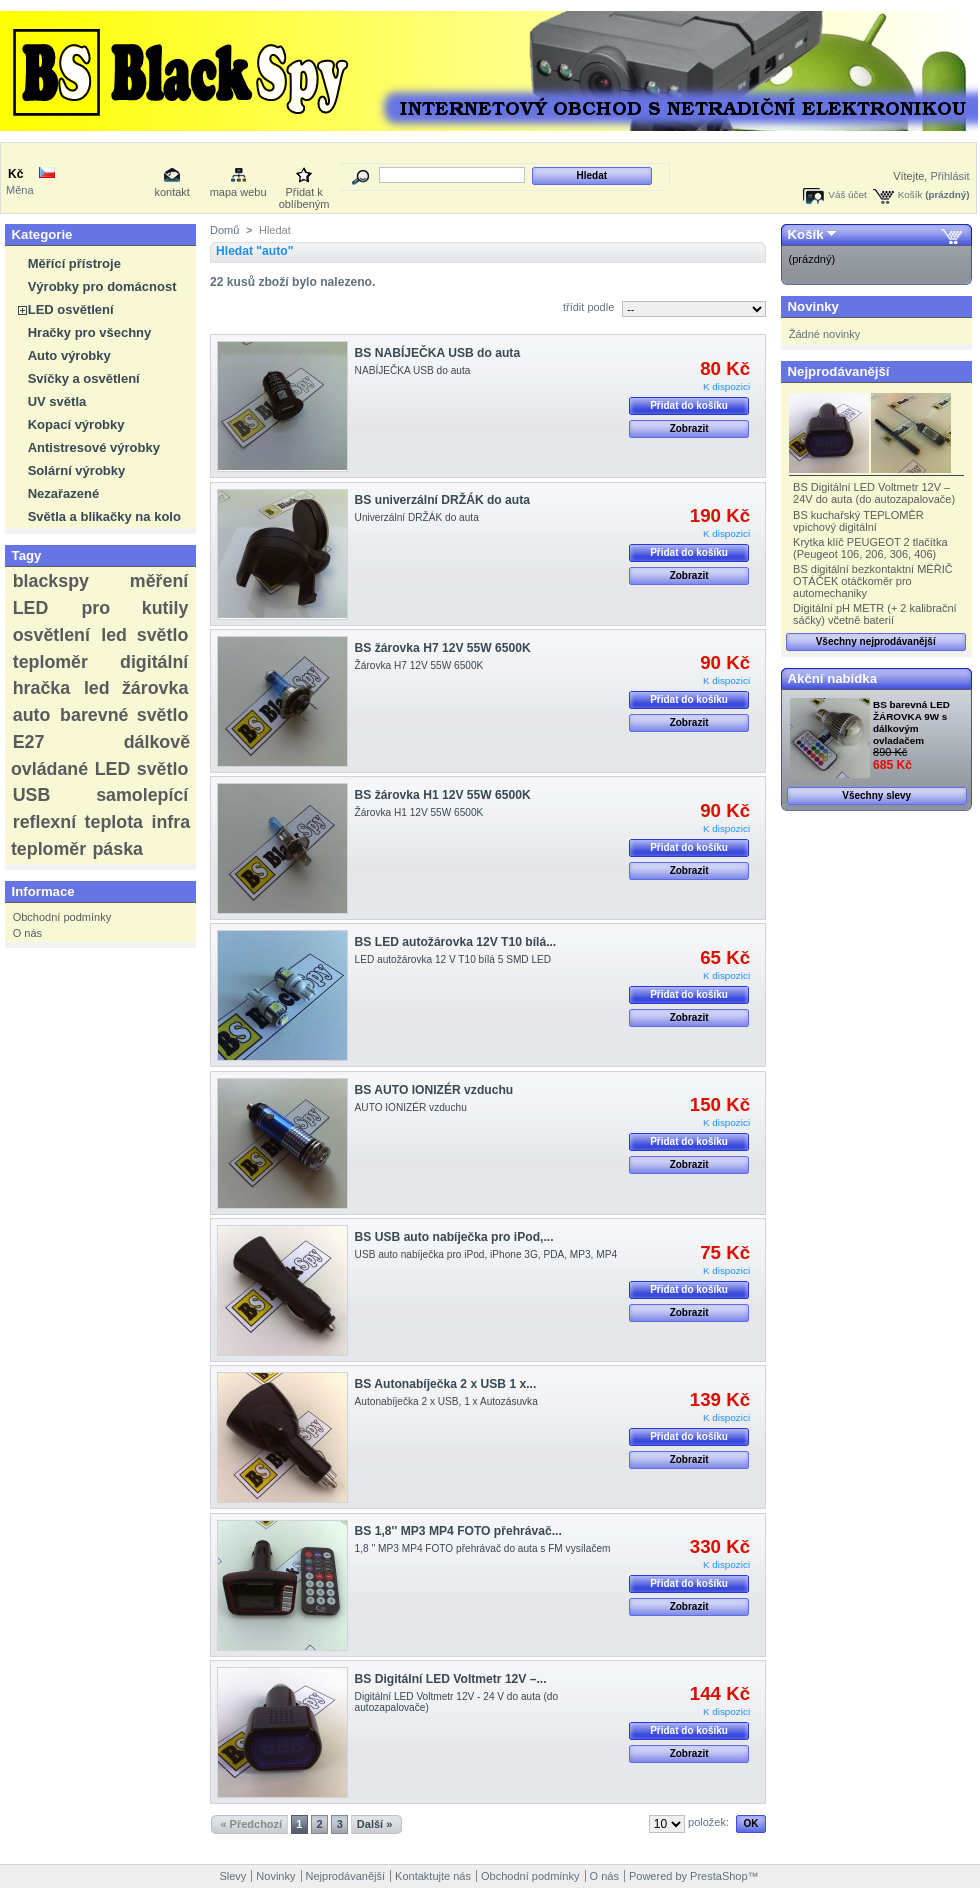 The width and height of the screenshot is (980, 1890). What do you see at coordinates (104, 516) in the screenshot?
I see `Světla a blikačky na kolo` at bounding box center [104, 516].